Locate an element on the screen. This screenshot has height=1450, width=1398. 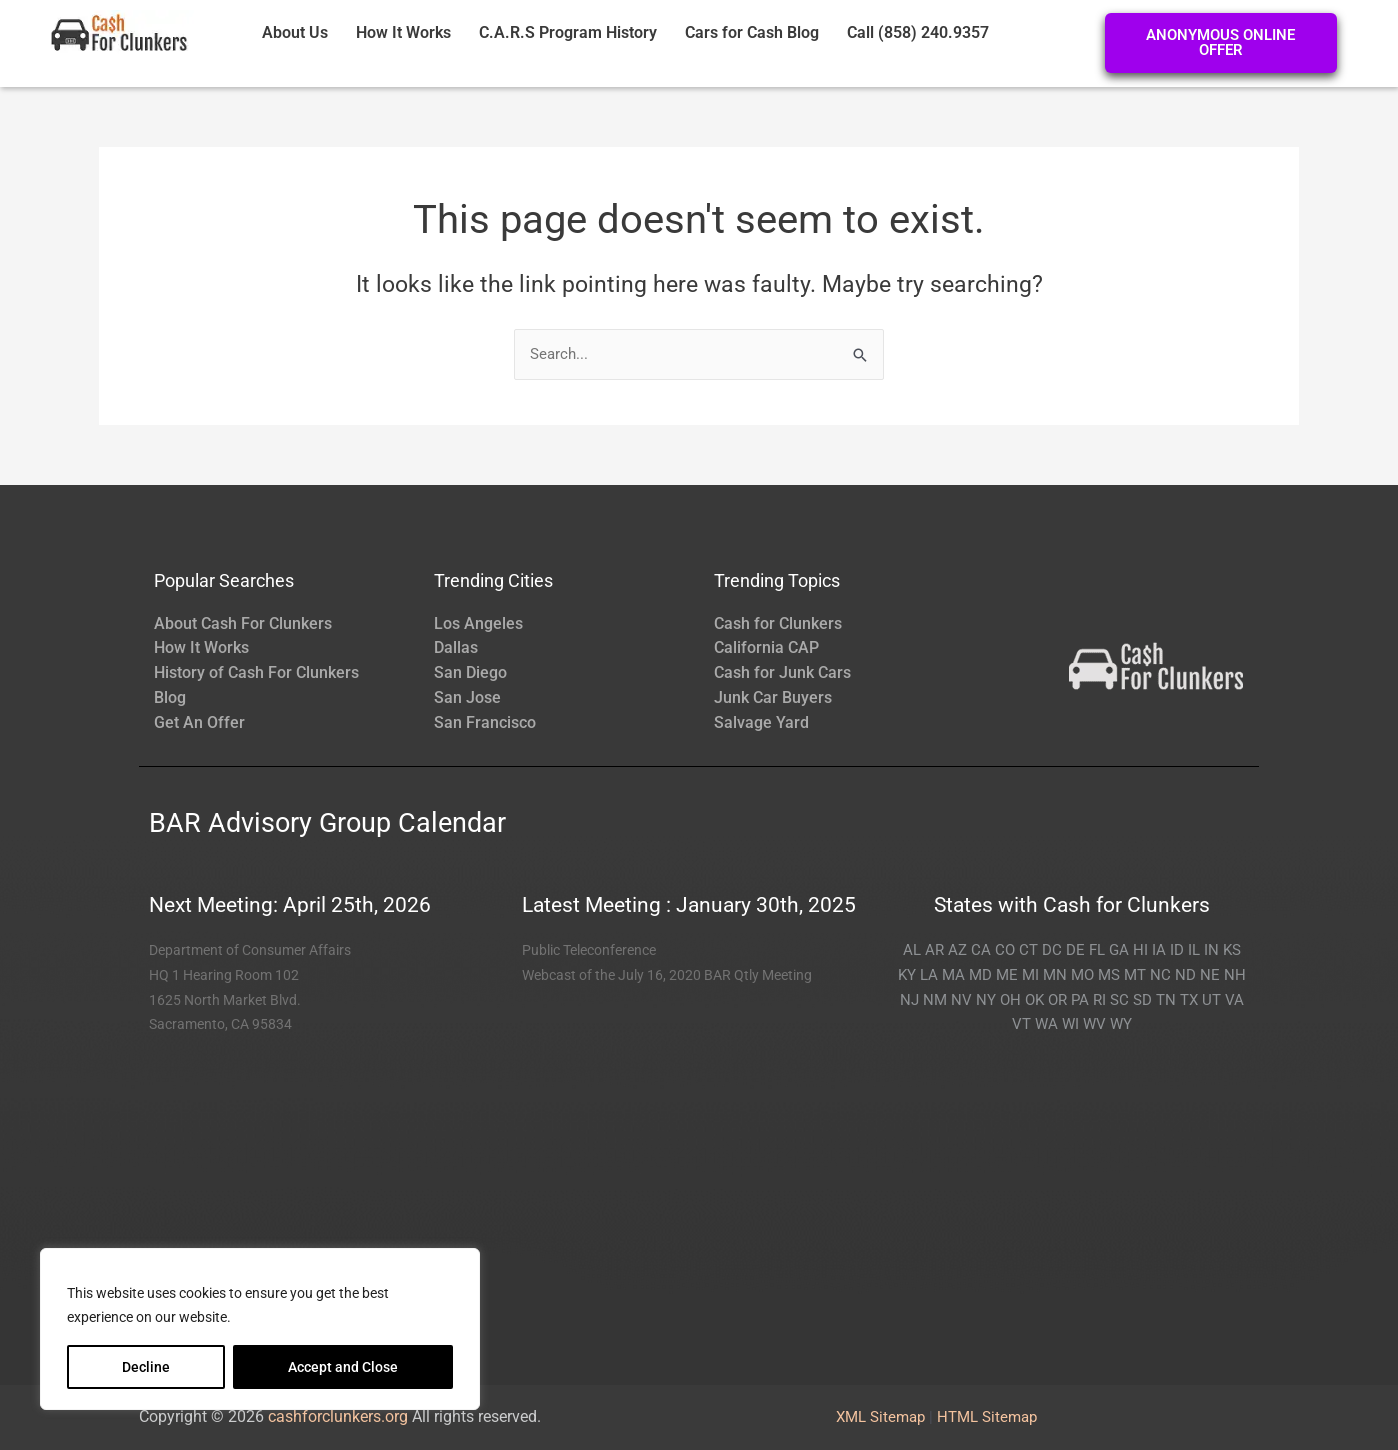
HTML Sitemap is located at coordinates (987, 1417).